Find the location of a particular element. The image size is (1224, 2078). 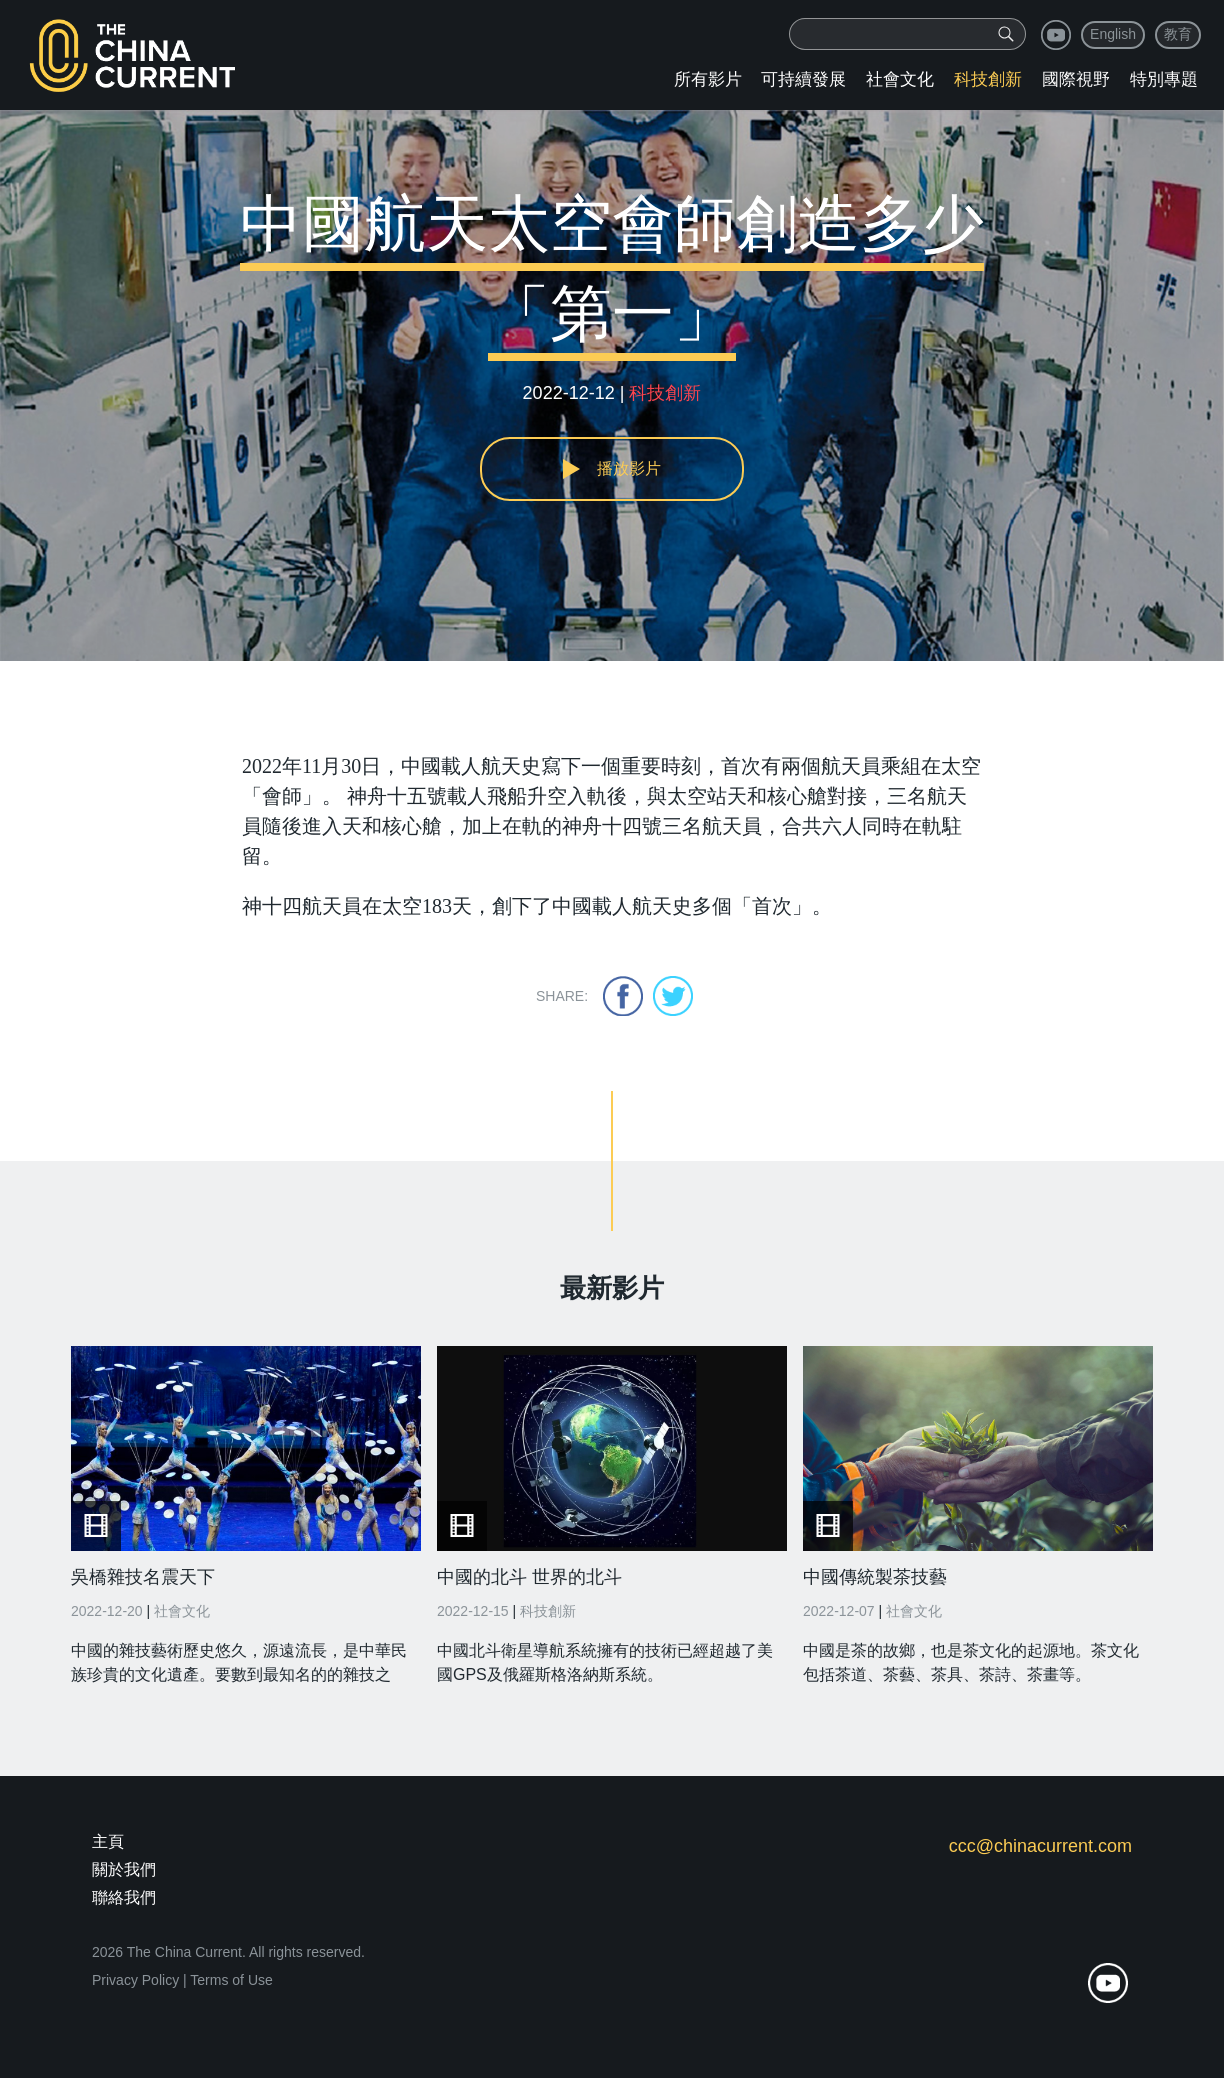

所有影片 is located at coordinates (708, 79).